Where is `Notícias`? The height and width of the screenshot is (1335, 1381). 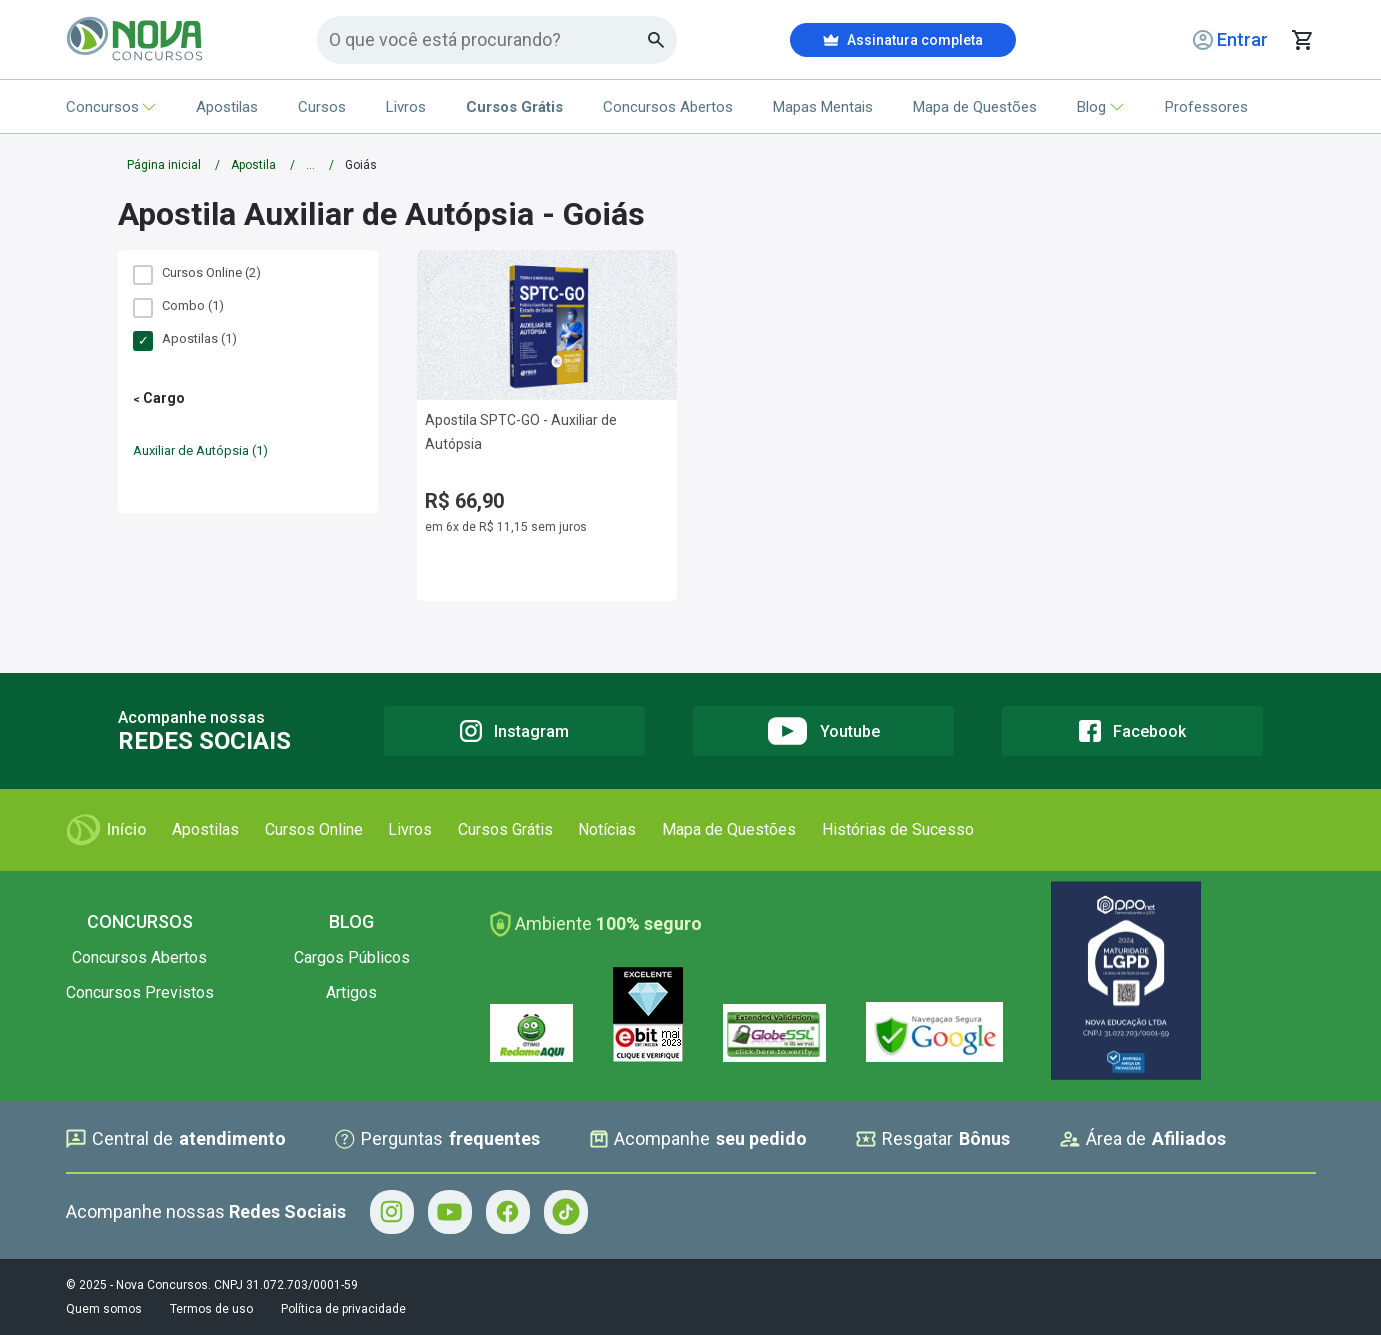 Notícias is located at coordinates (607, 829).